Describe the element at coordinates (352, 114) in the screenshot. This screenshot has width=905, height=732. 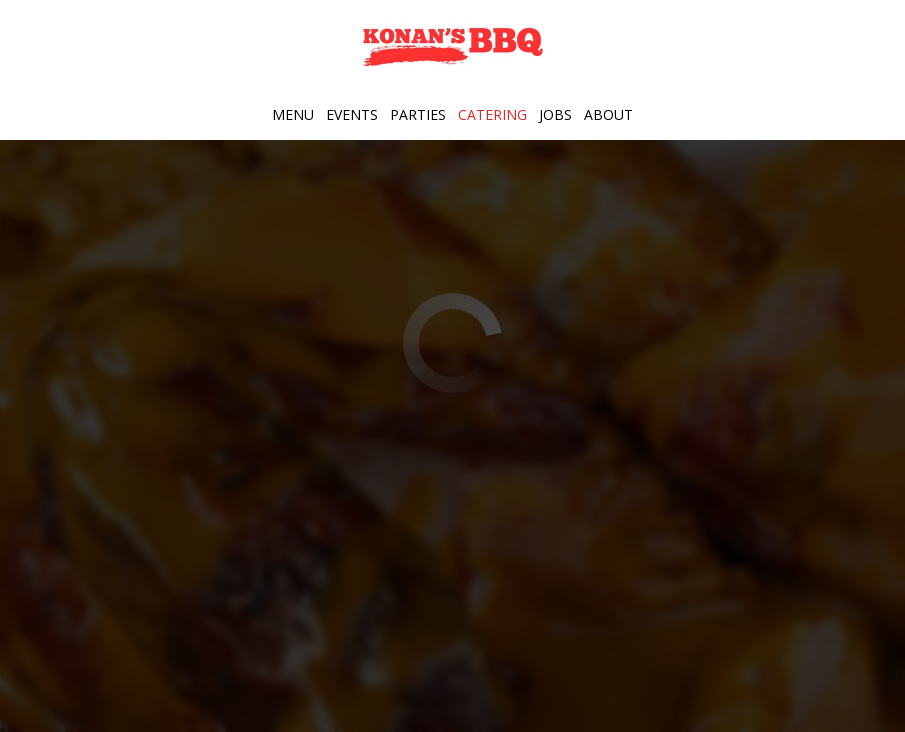
I see `Events` at that location.